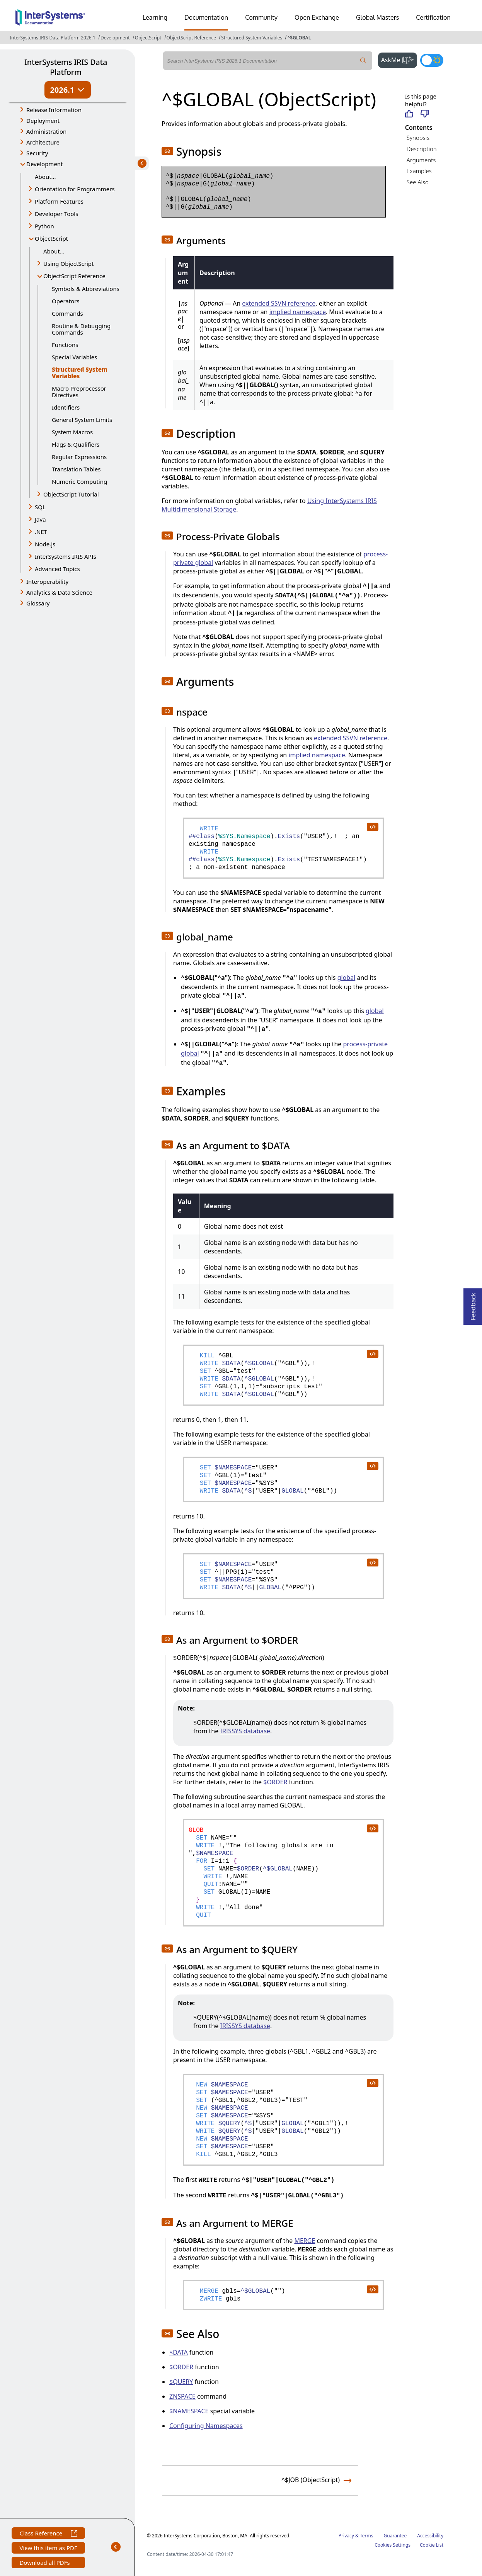 The width and height of the screenshot is (482, 2576). Describe the element at coordinates (79, 391) in the screenshot. I see `Macro Preprocessor Directives` at that location.